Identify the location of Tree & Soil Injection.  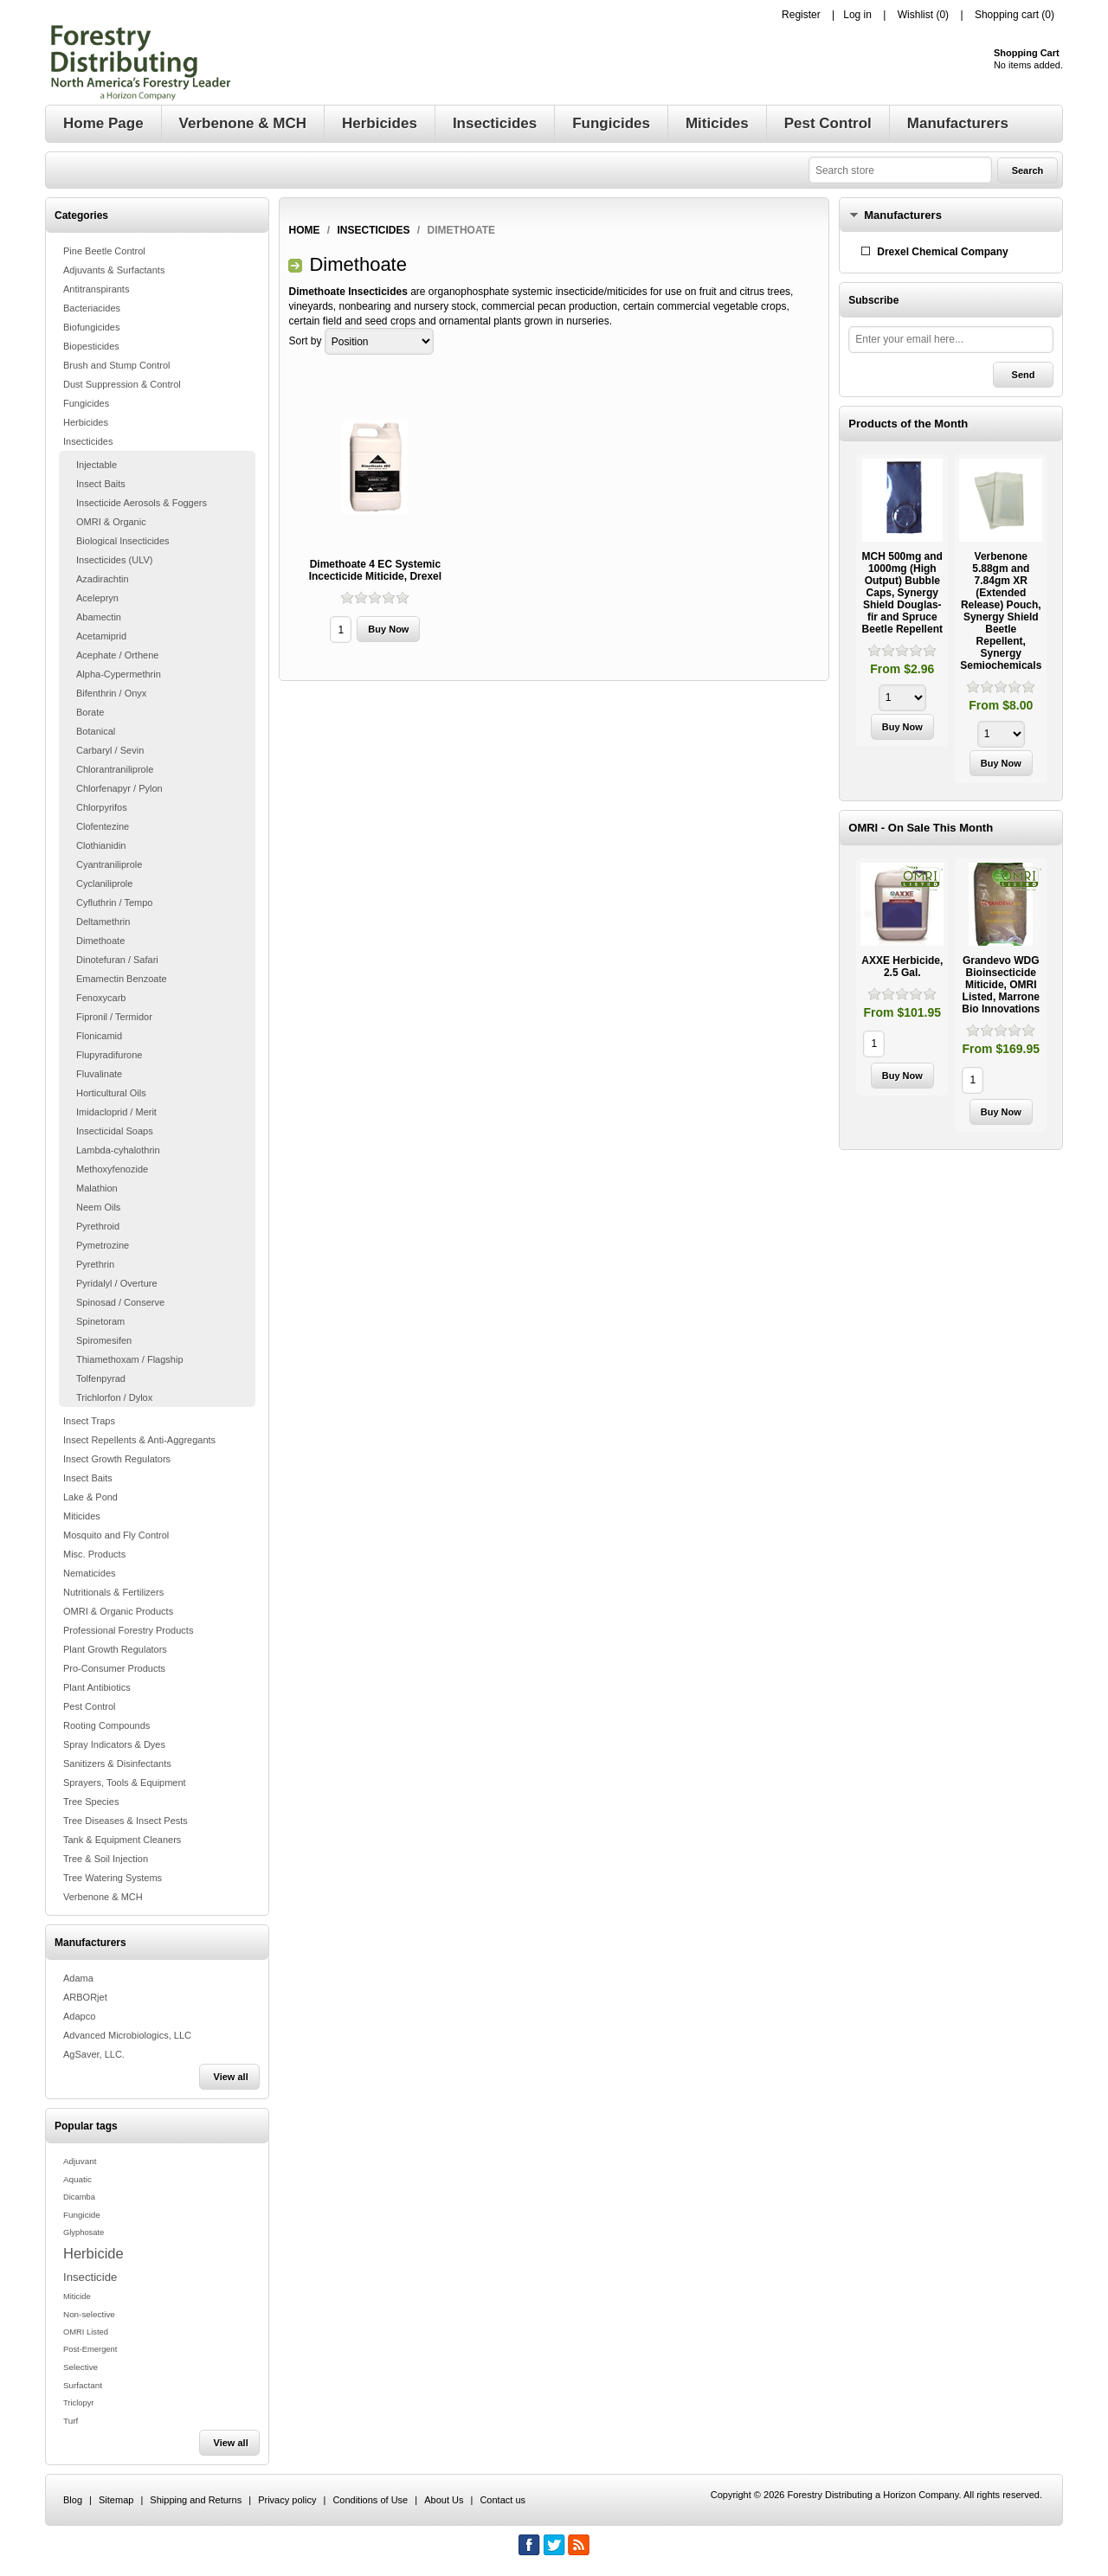
(105, 1858).